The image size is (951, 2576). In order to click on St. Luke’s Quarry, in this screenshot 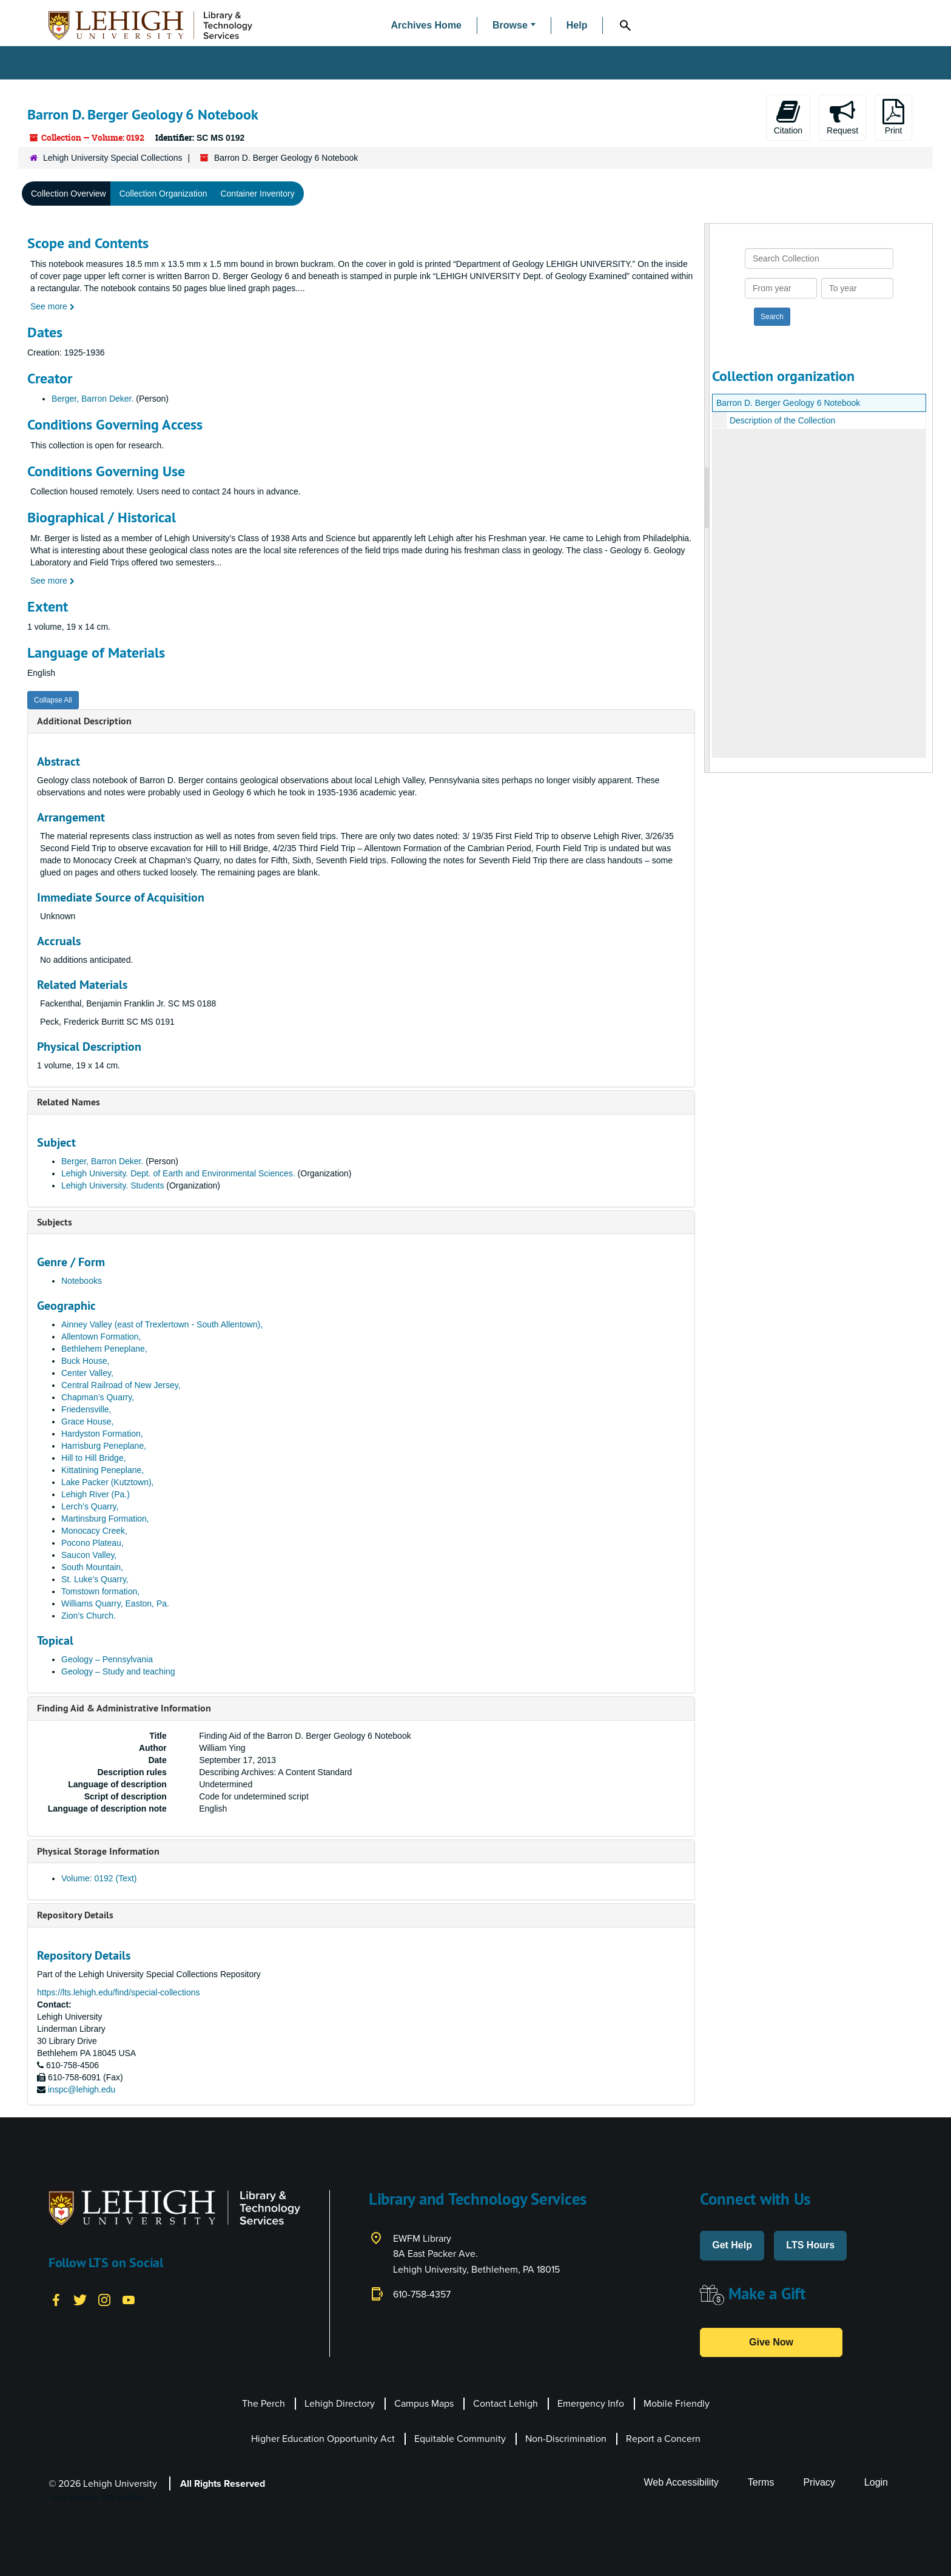, I will do `click(95, 1579)`.